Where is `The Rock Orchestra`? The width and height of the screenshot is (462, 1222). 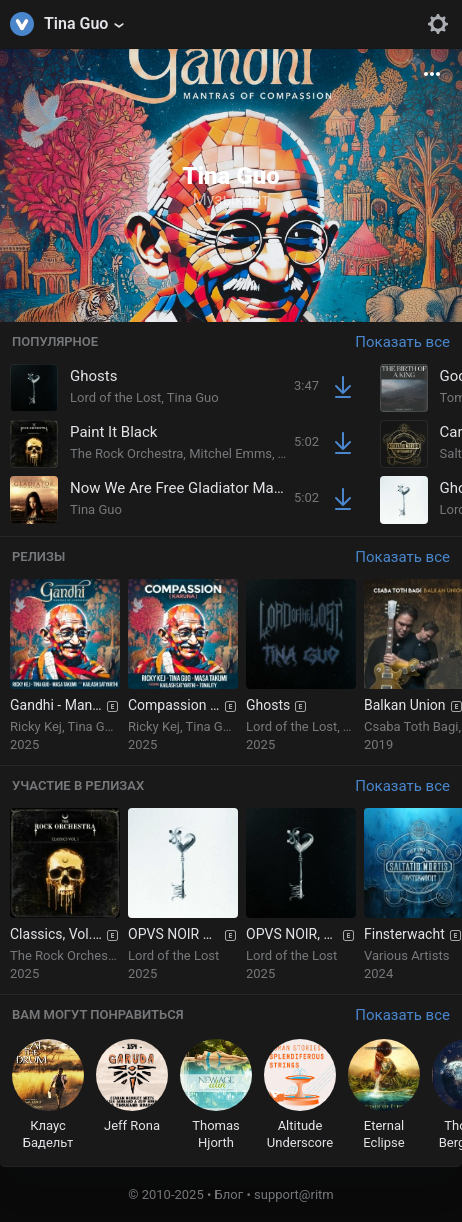
The Rock Orchestra is located at coordinates (126, 453).